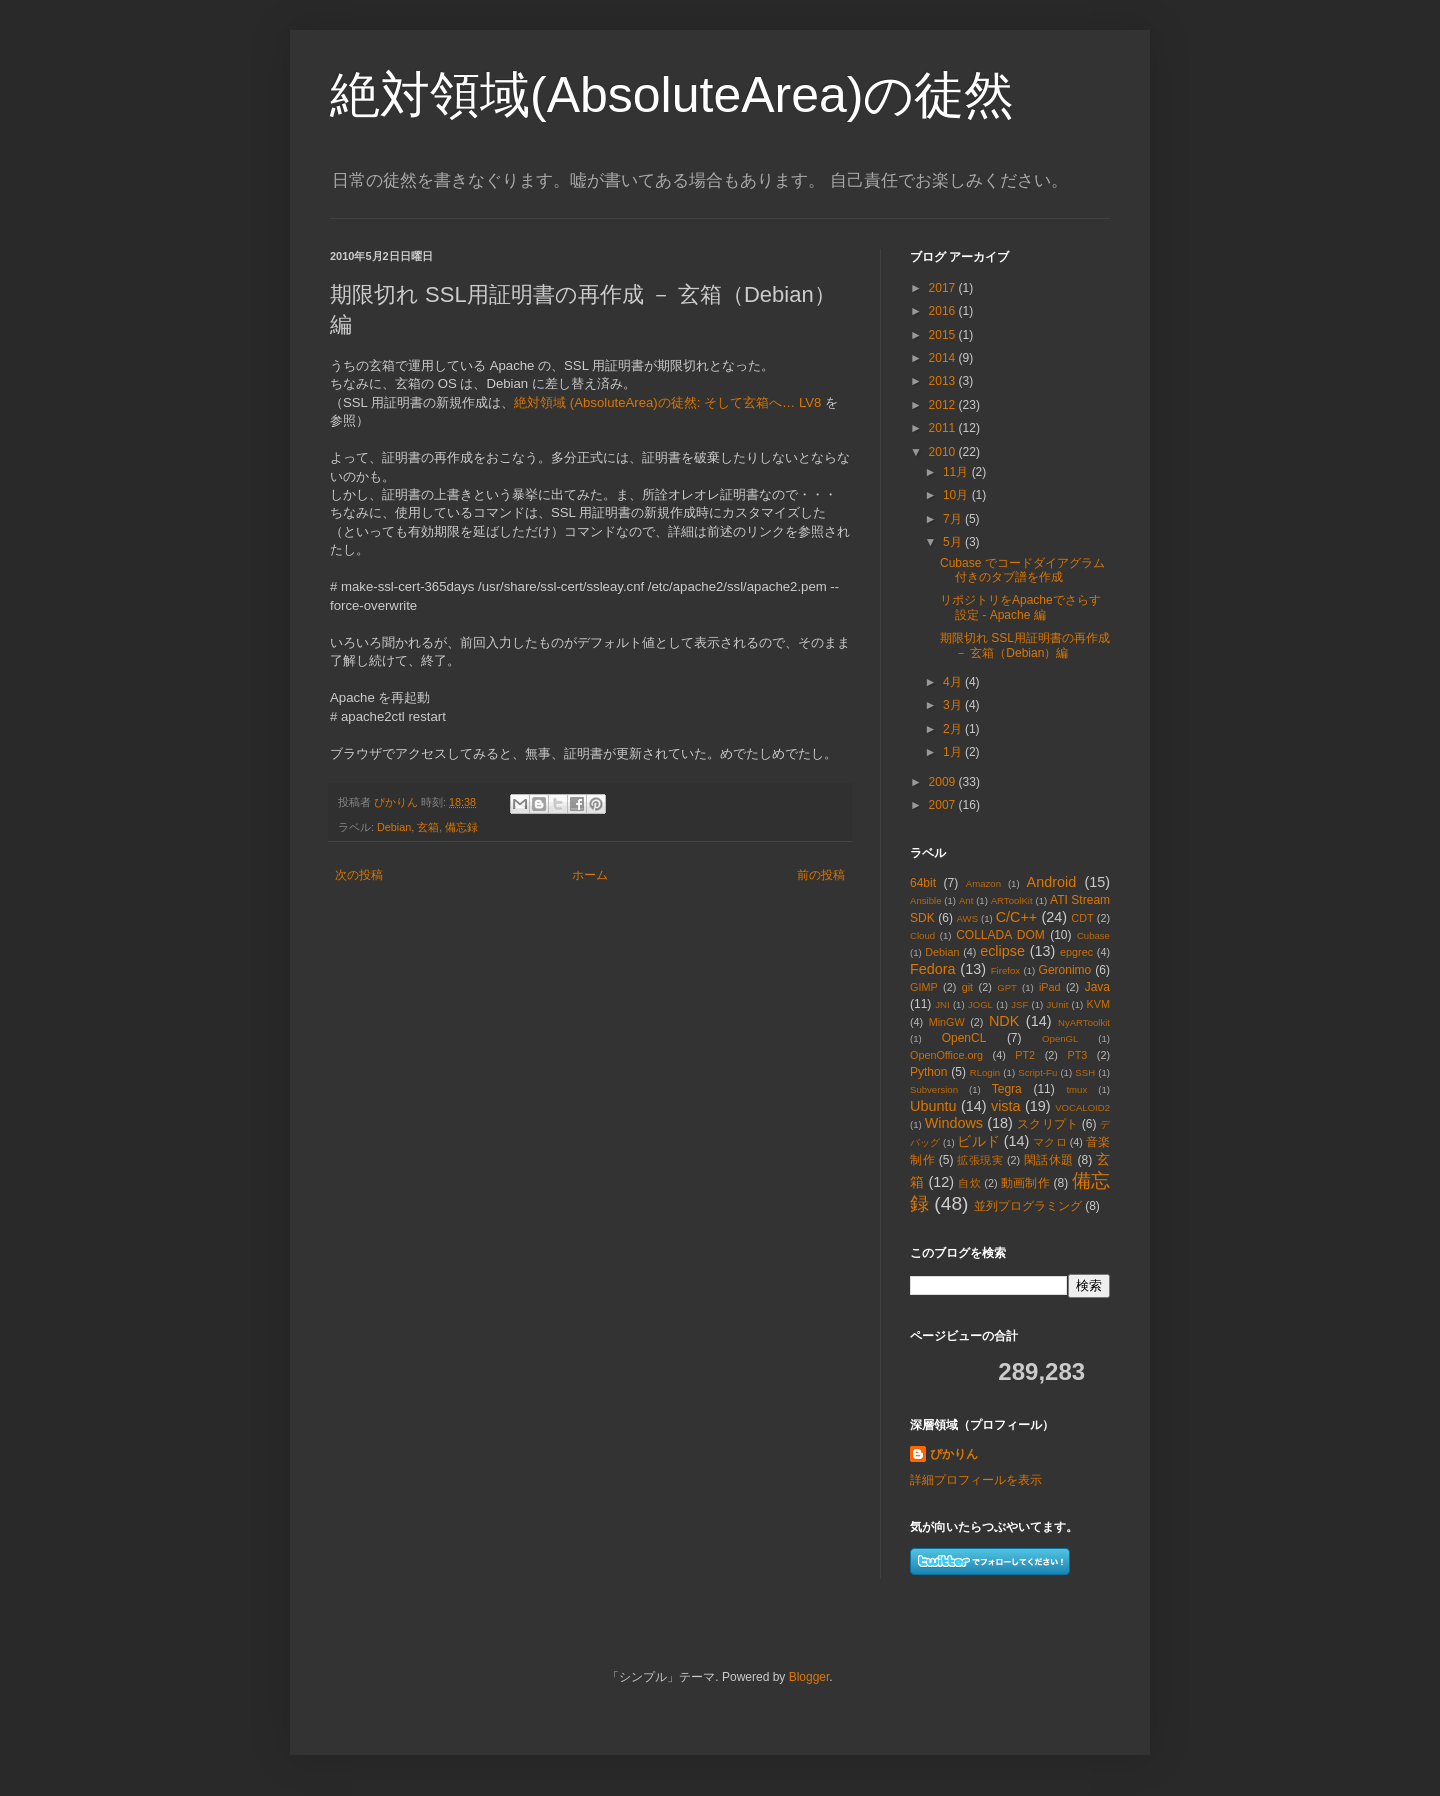 This screenshot has width=1440, height=1796. I want to click on vista, so click(1006, 1106).